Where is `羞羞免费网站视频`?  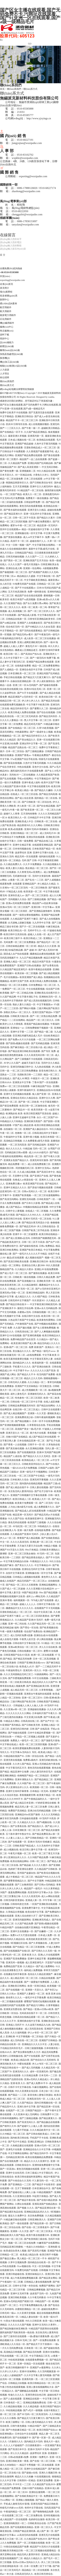 羞羞免费网站视频 is located at coordinates (17, 1892).